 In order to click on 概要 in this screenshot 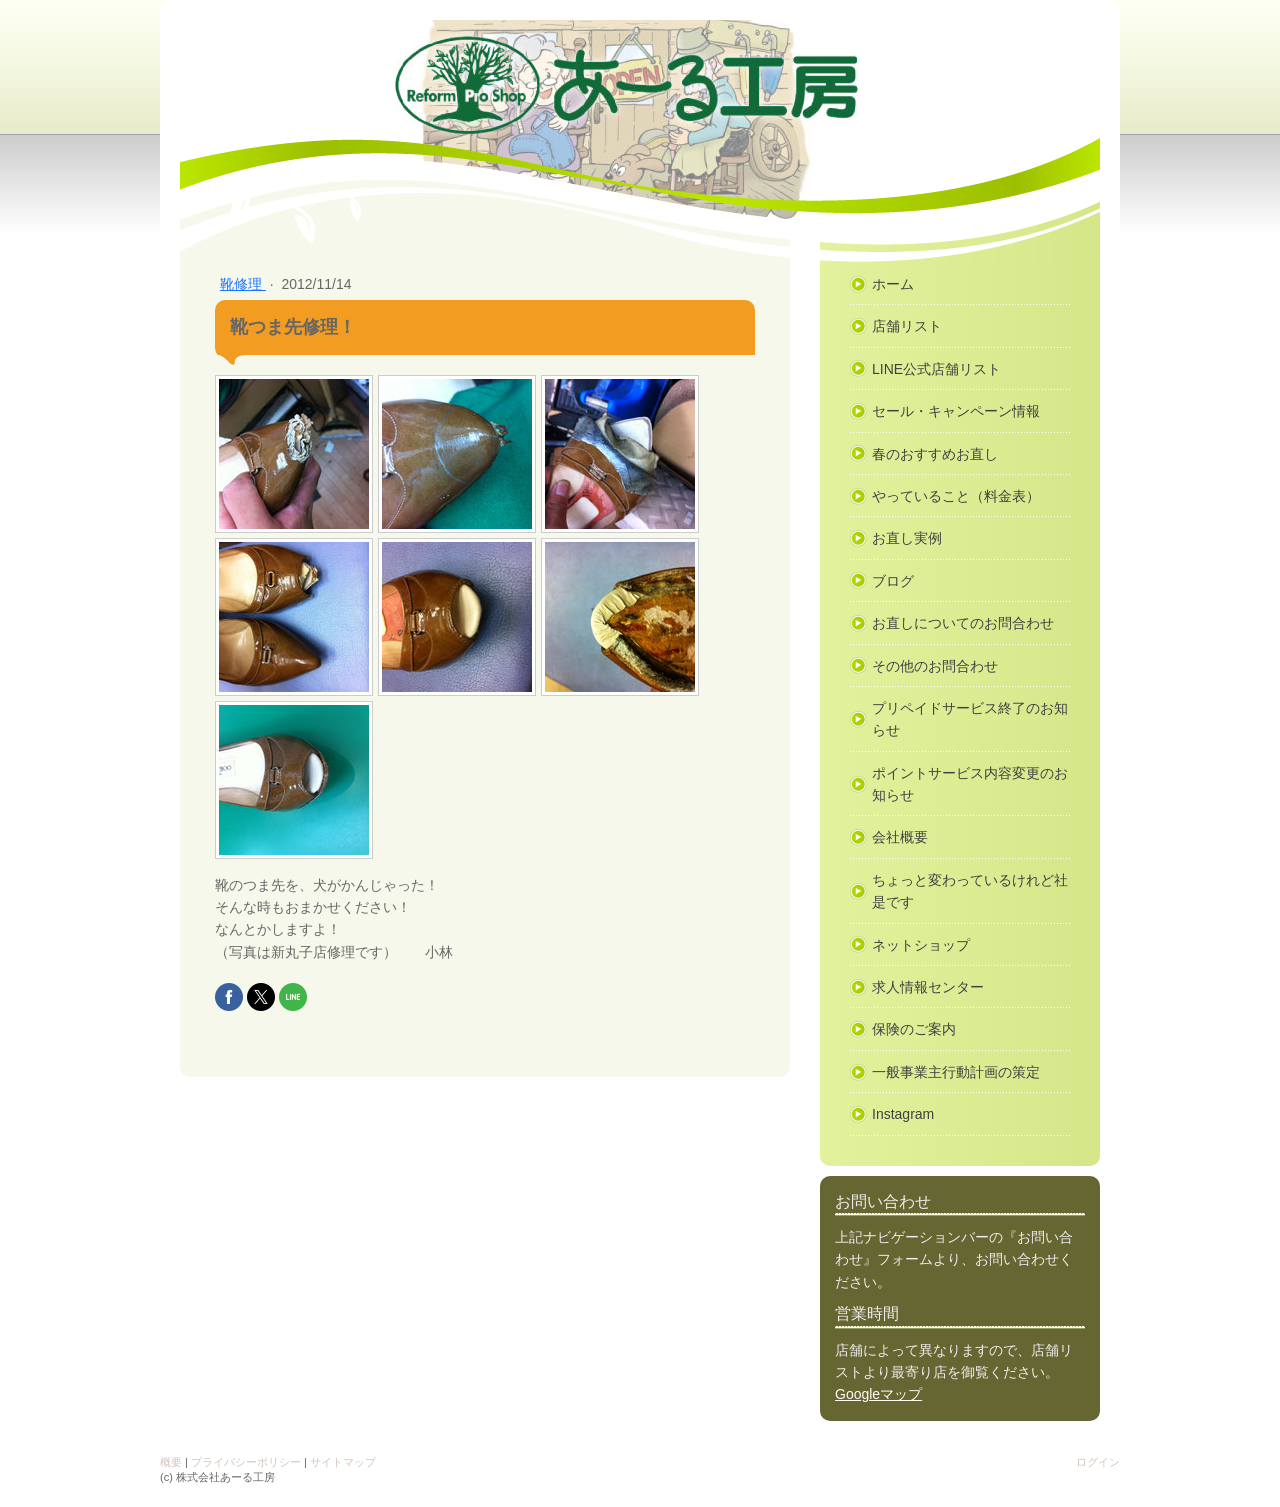, I will do `click(171, 1462)`.